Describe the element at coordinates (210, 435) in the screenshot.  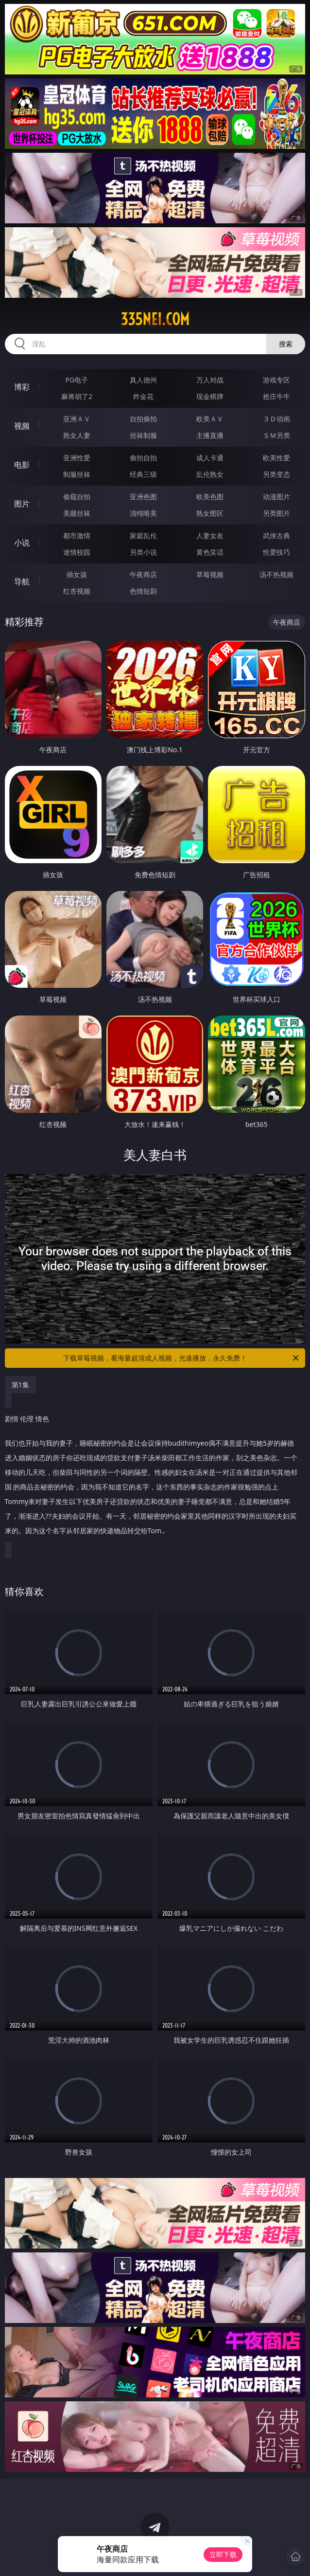
I see `主播直播` at that location.